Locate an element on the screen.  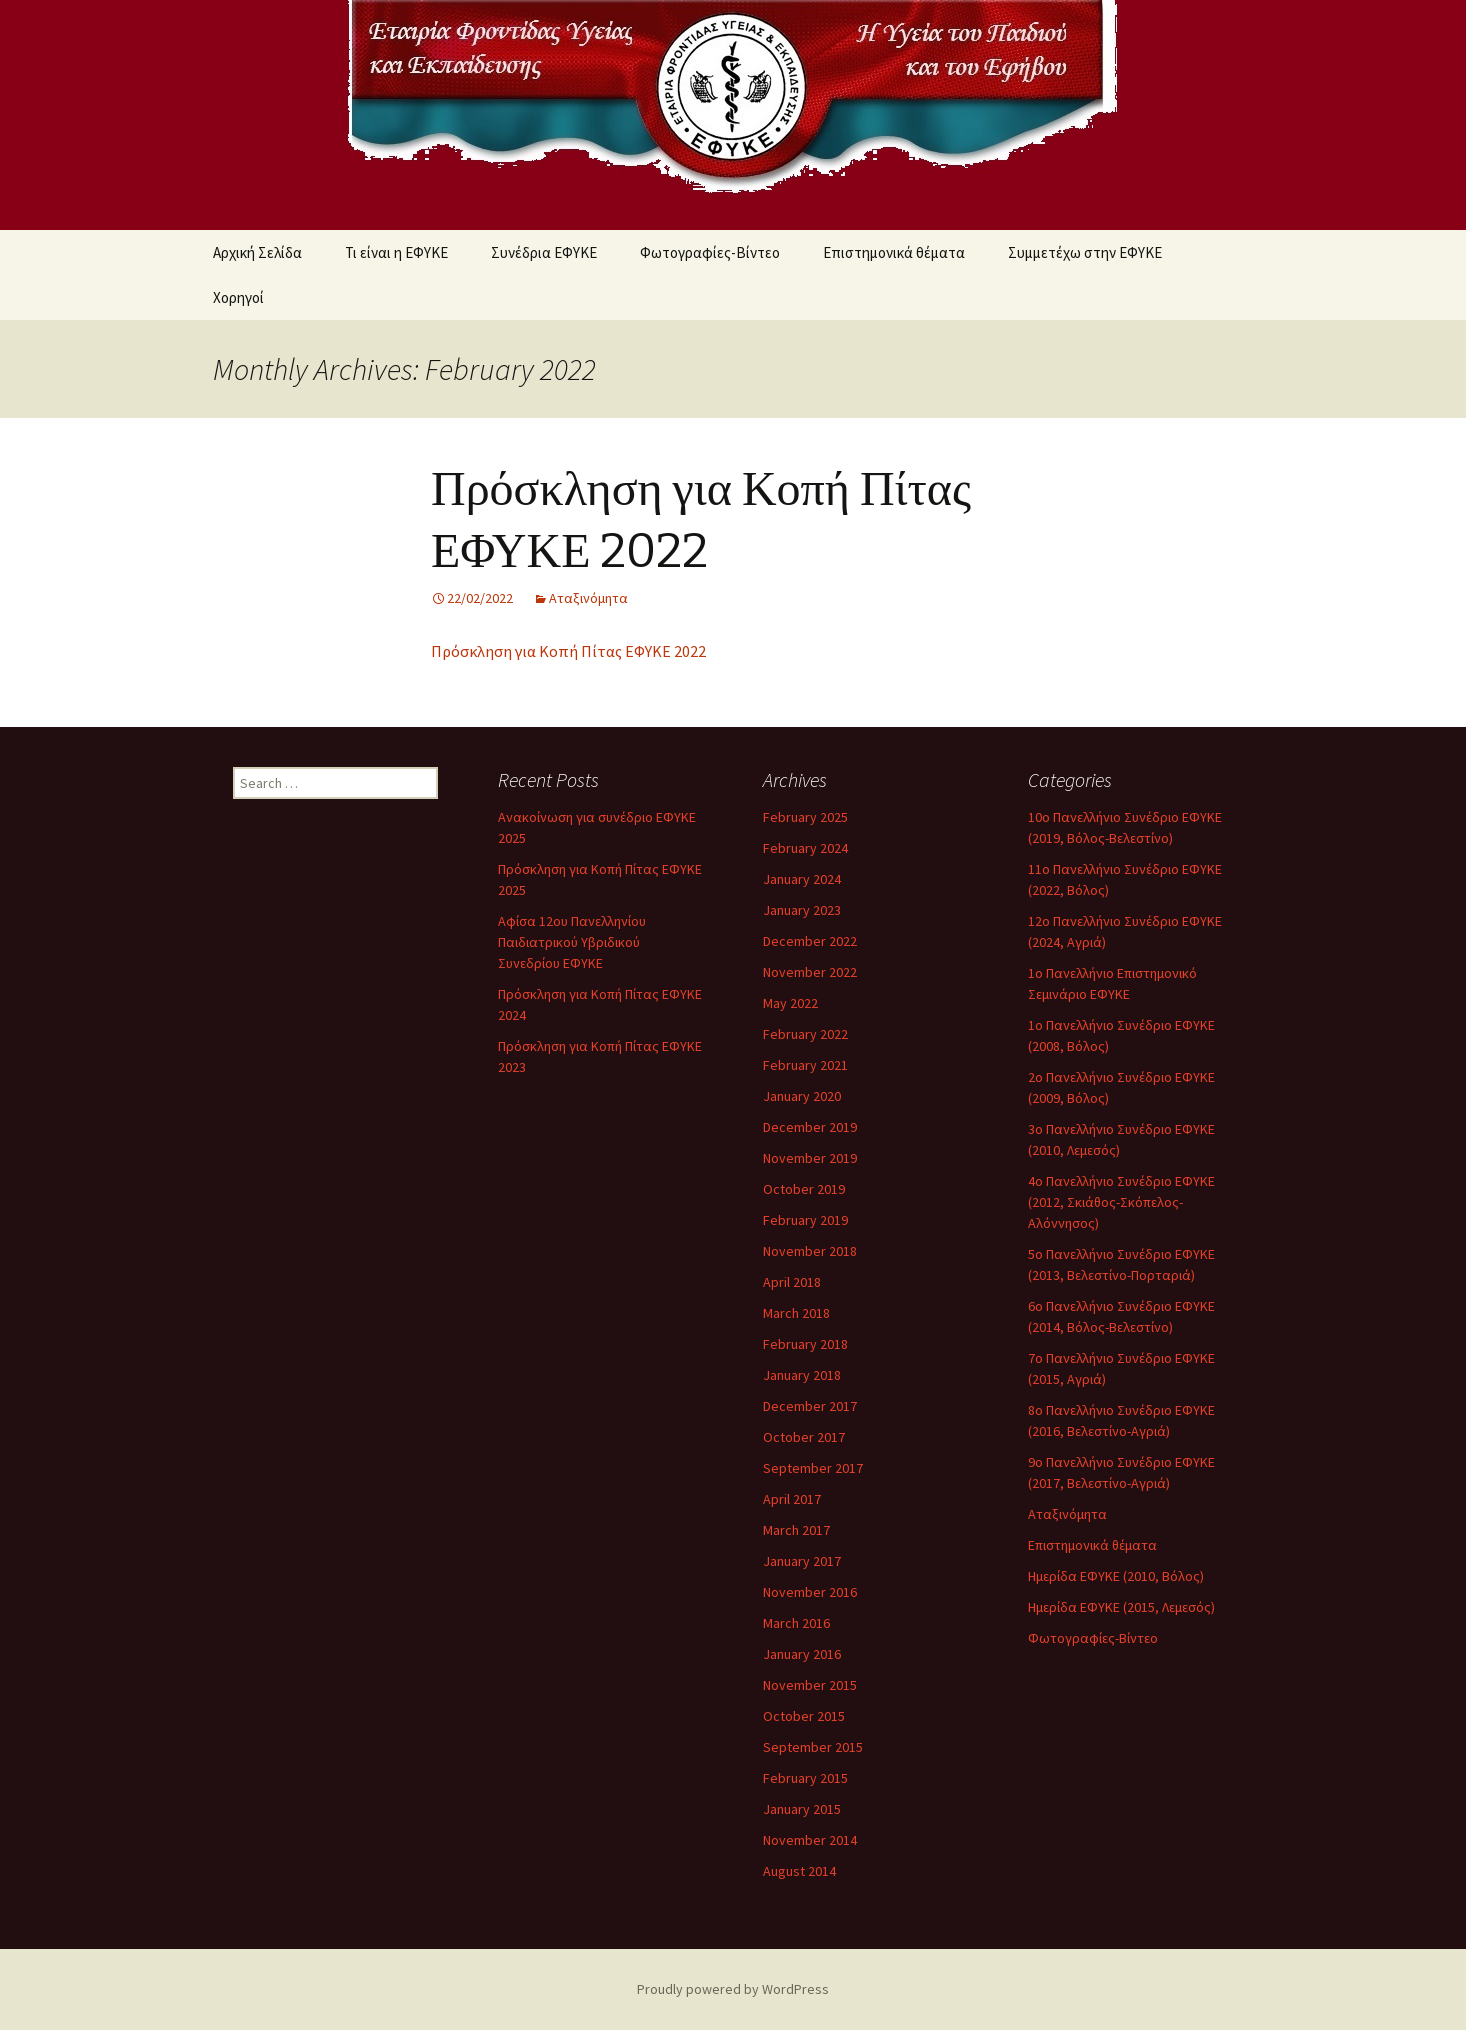
November 2019 is located at coordinates (810, 1158).